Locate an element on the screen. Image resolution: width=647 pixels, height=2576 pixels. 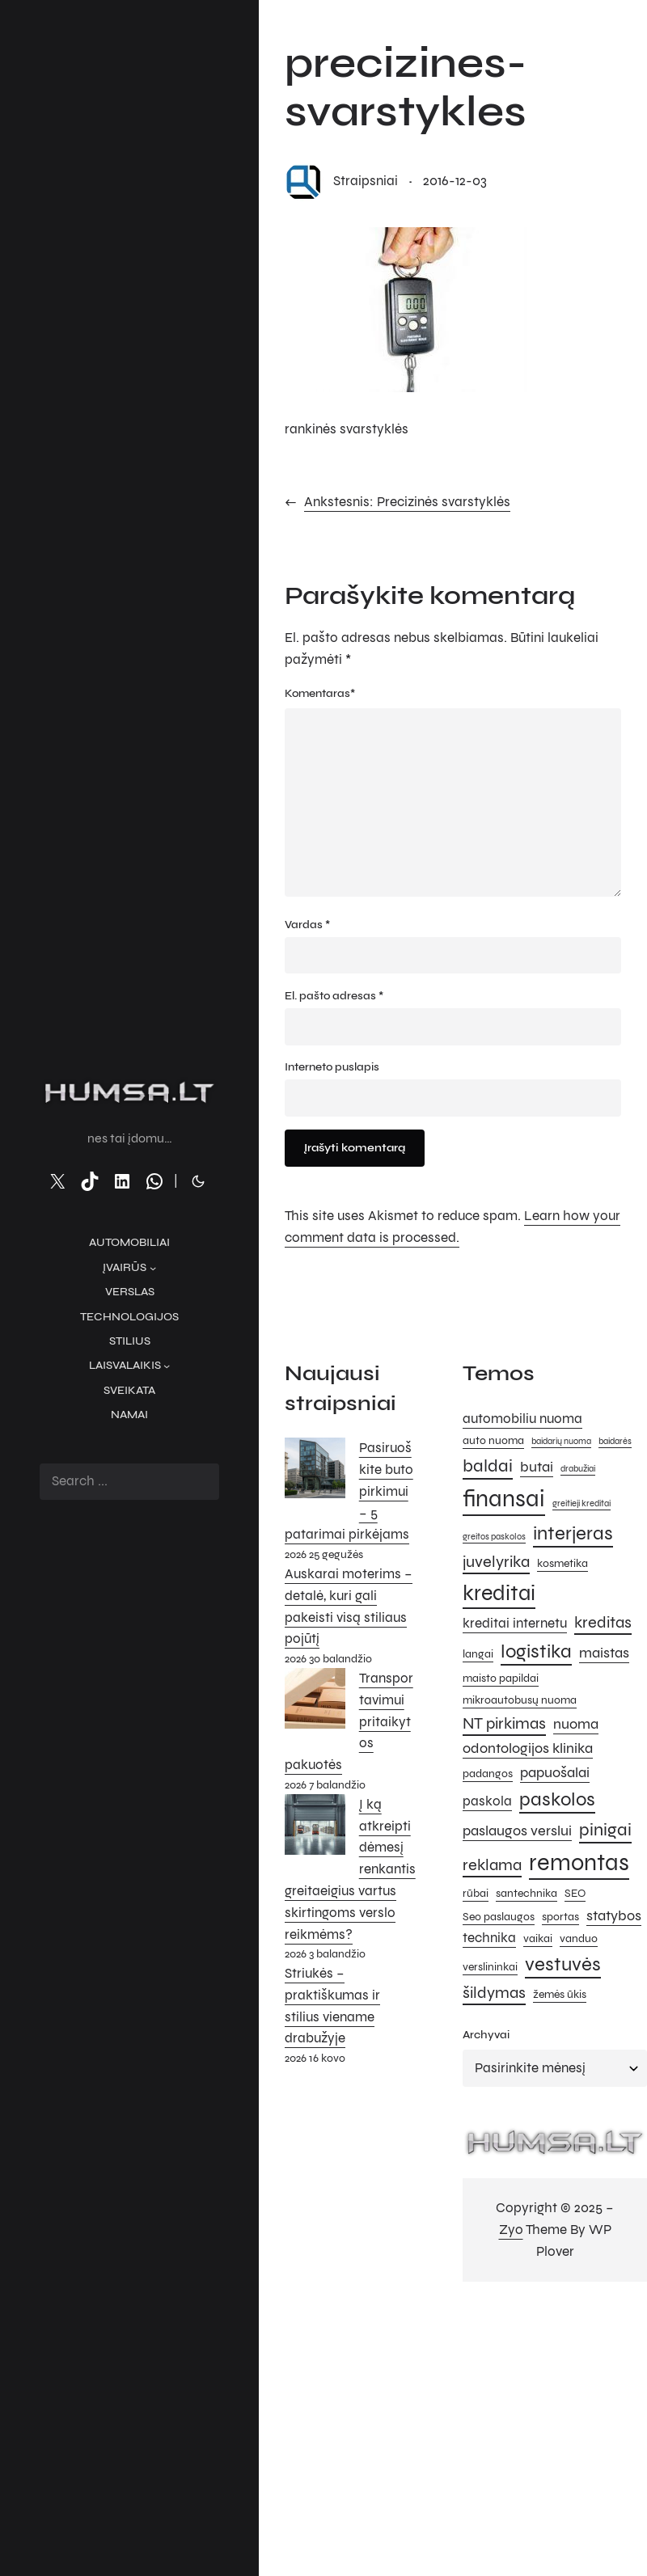
baidarių nuoma [baidarių nuoma (4 elementai)] is located at coordinates (561, 1441).